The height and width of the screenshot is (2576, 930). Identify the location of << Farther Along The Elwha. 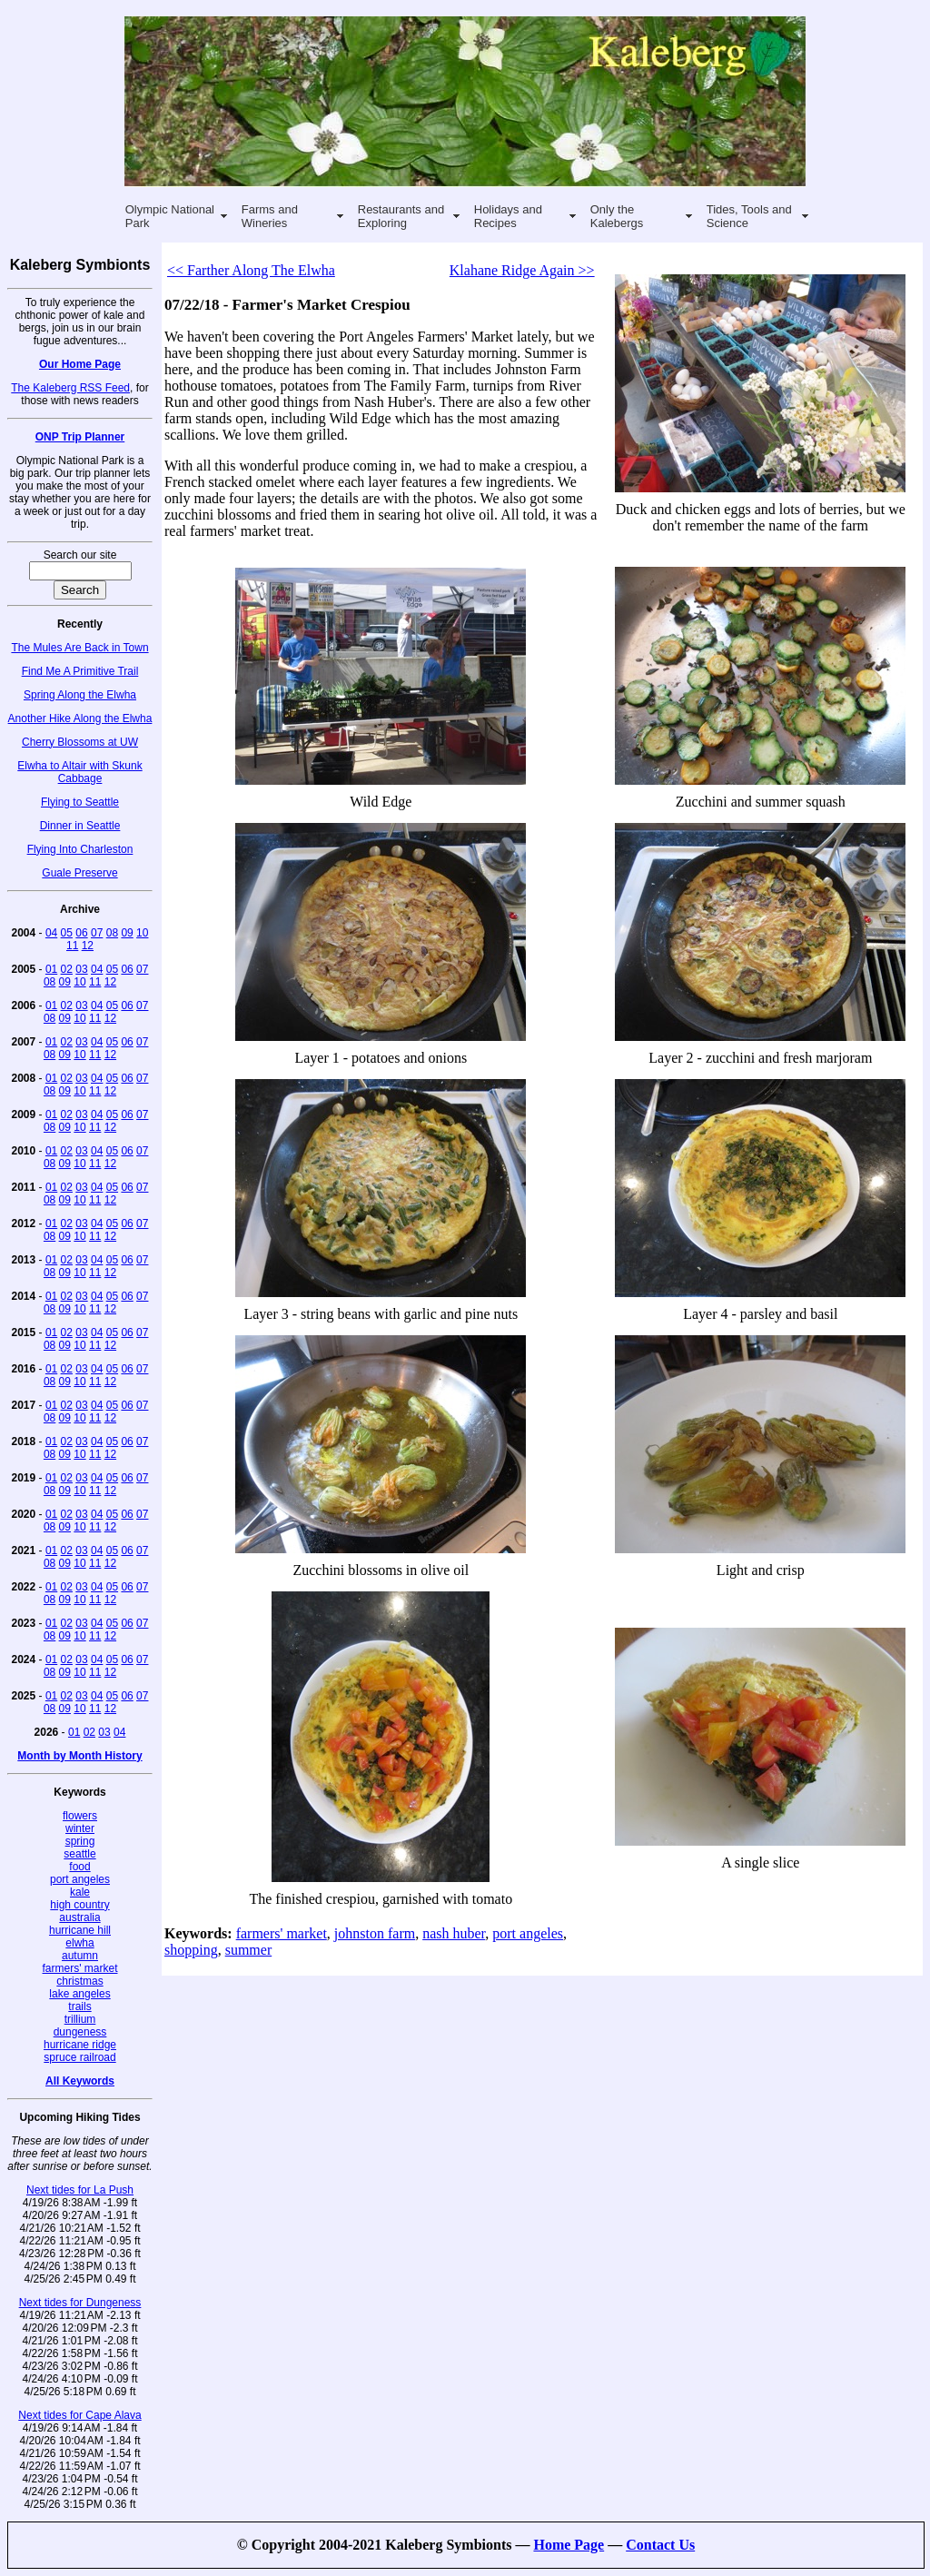
(251, 270).